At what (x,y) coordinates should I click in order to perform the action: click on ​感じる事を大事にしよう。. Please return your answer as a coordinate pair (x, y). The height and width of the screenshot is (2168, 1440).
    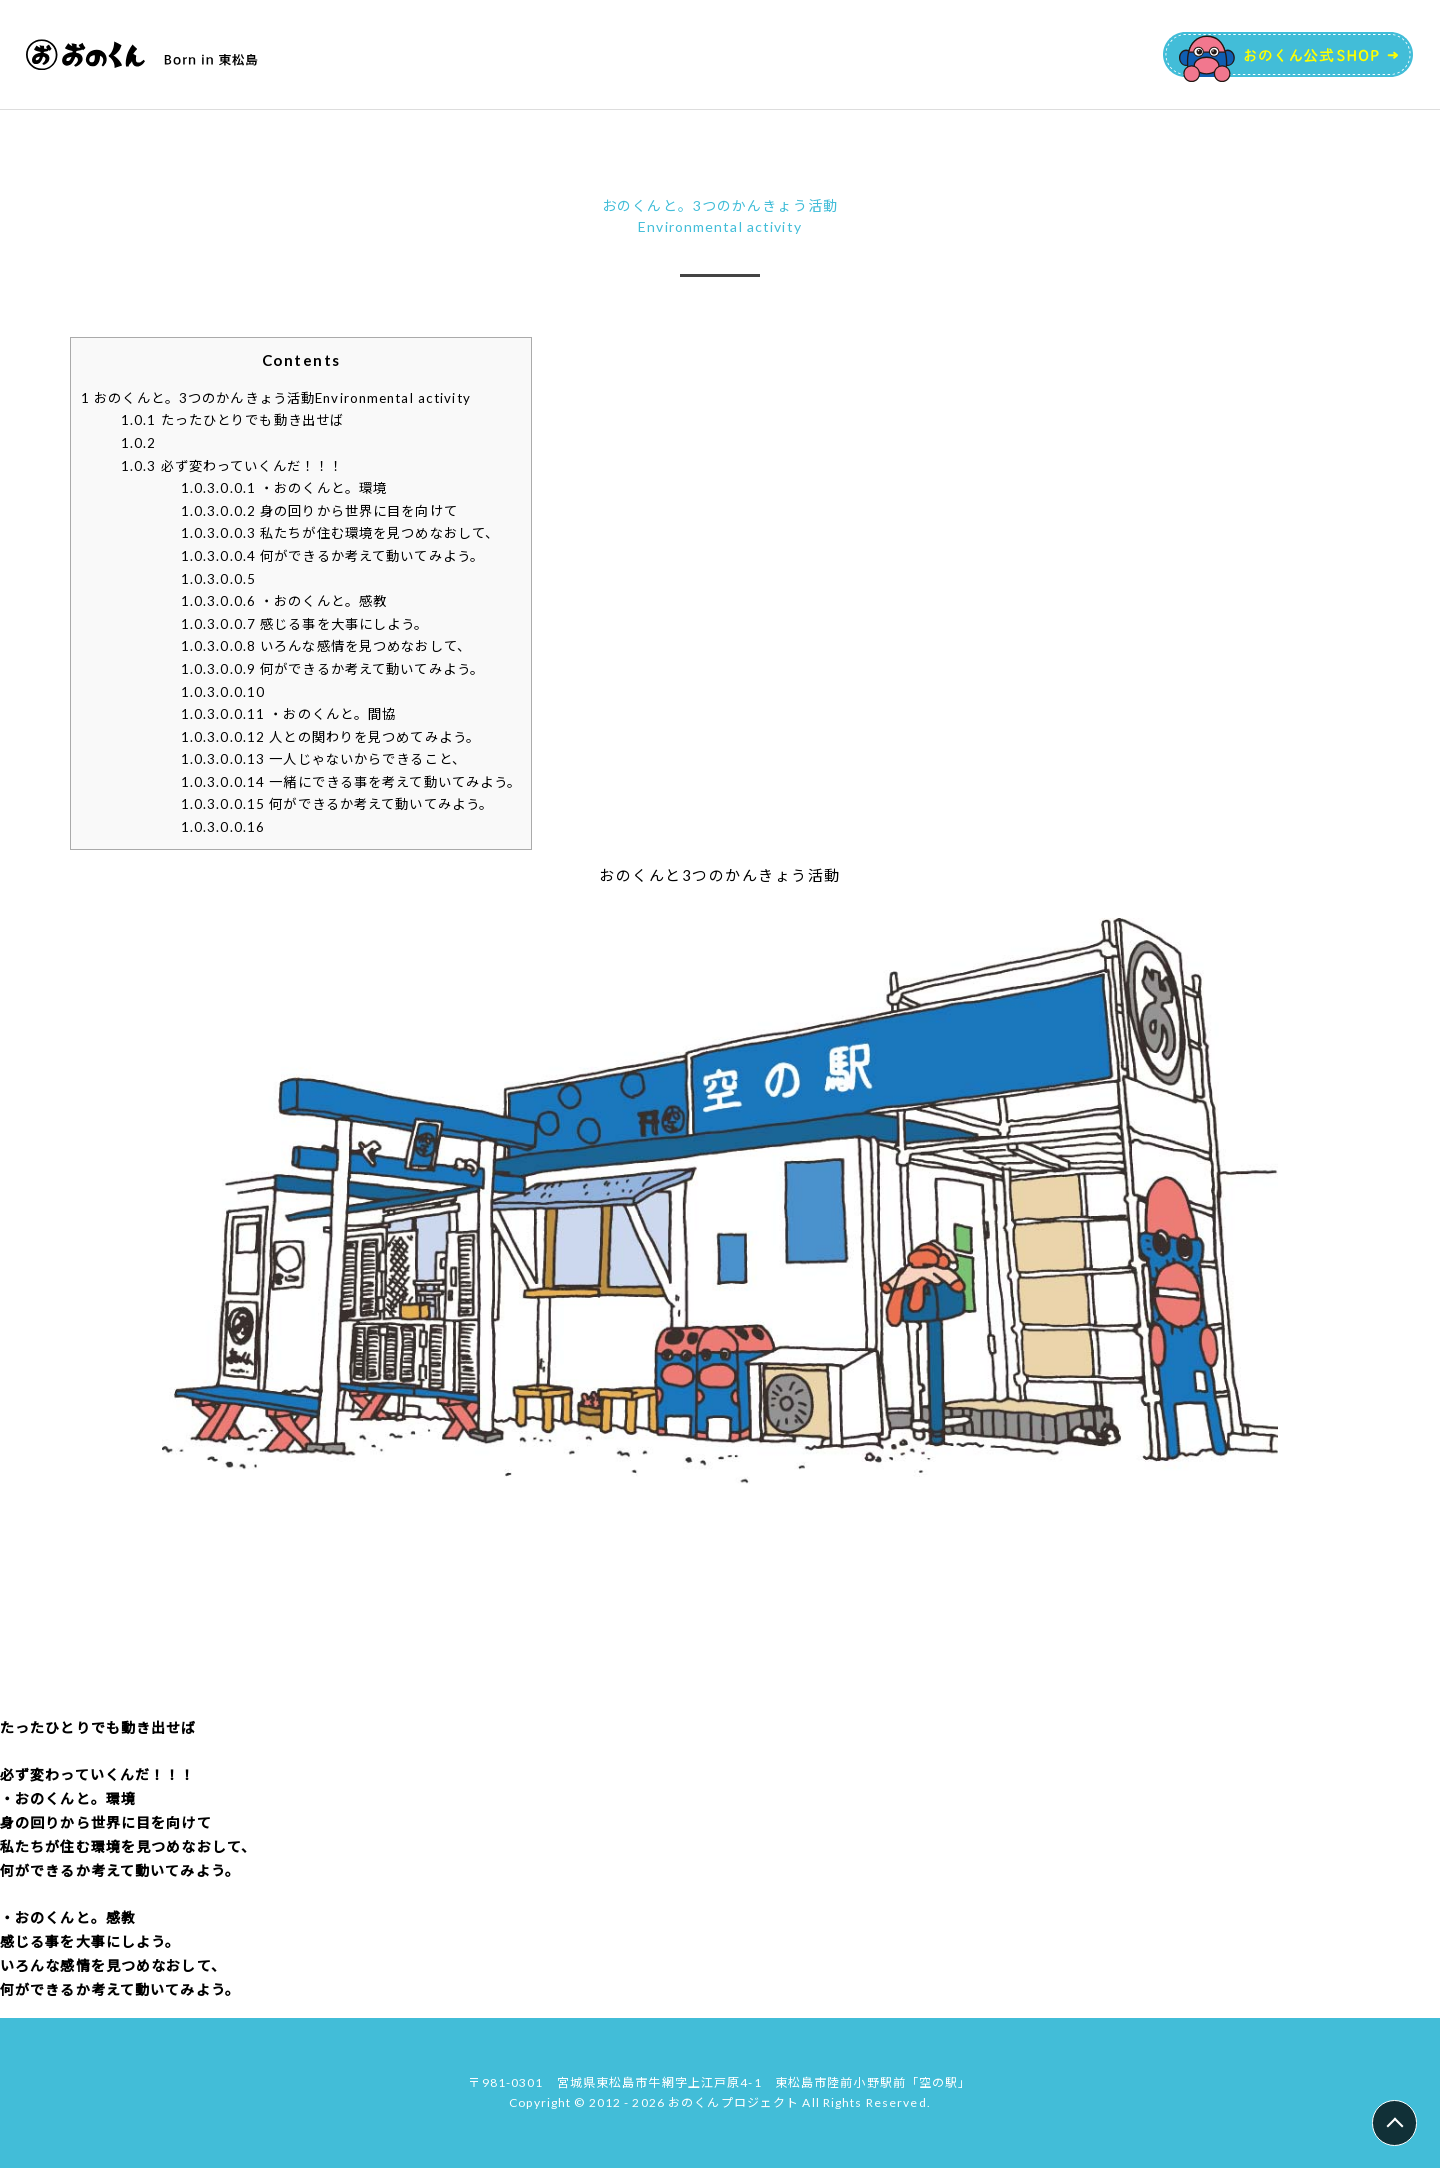
    Looking at the image, I should click on (305, 624).